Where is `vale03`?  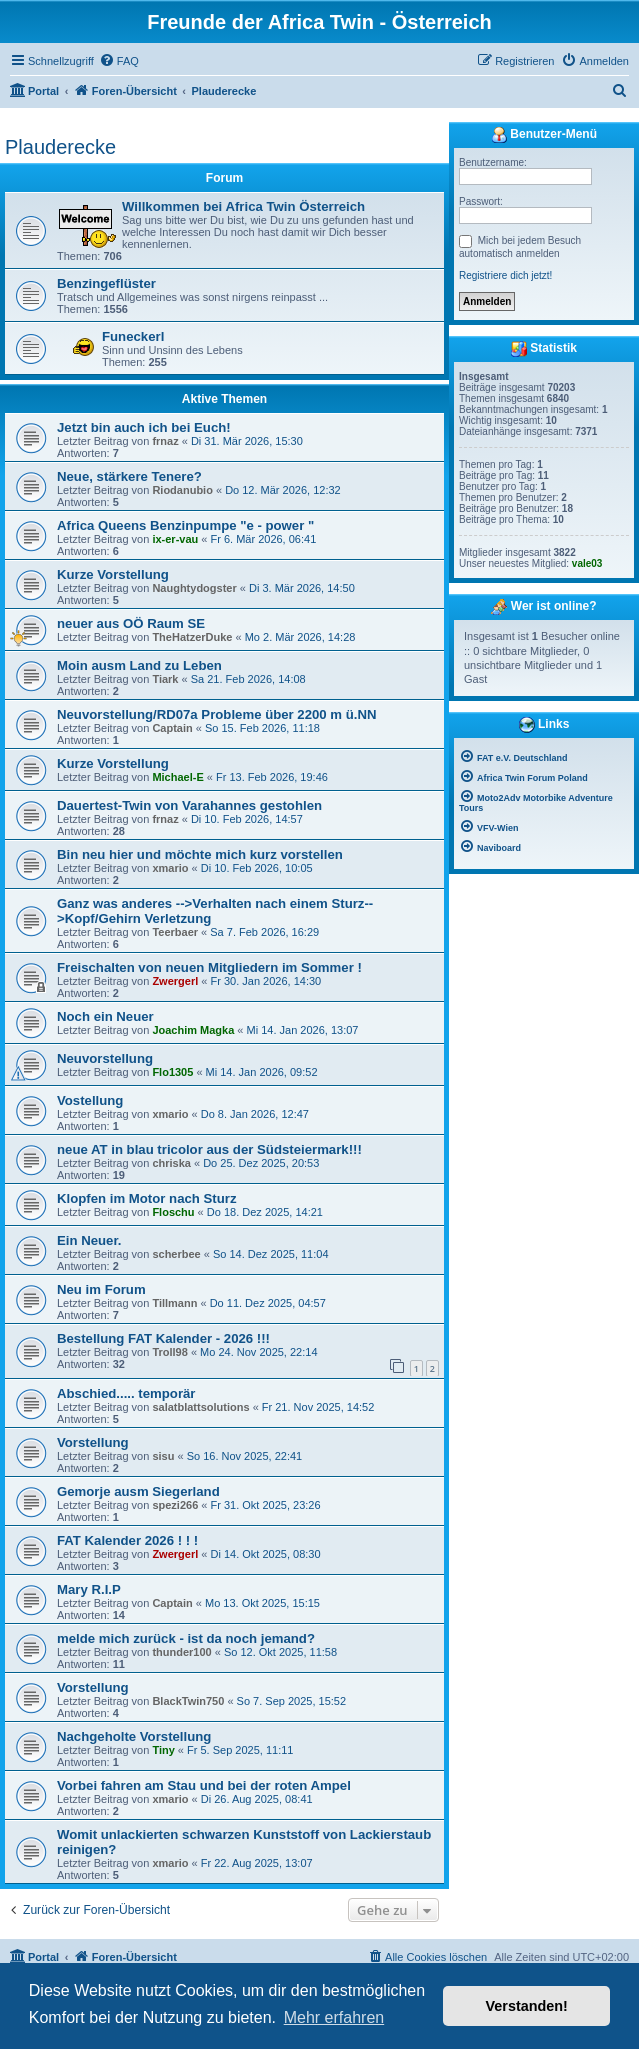
vale03 is located at coordinates (587, 563).